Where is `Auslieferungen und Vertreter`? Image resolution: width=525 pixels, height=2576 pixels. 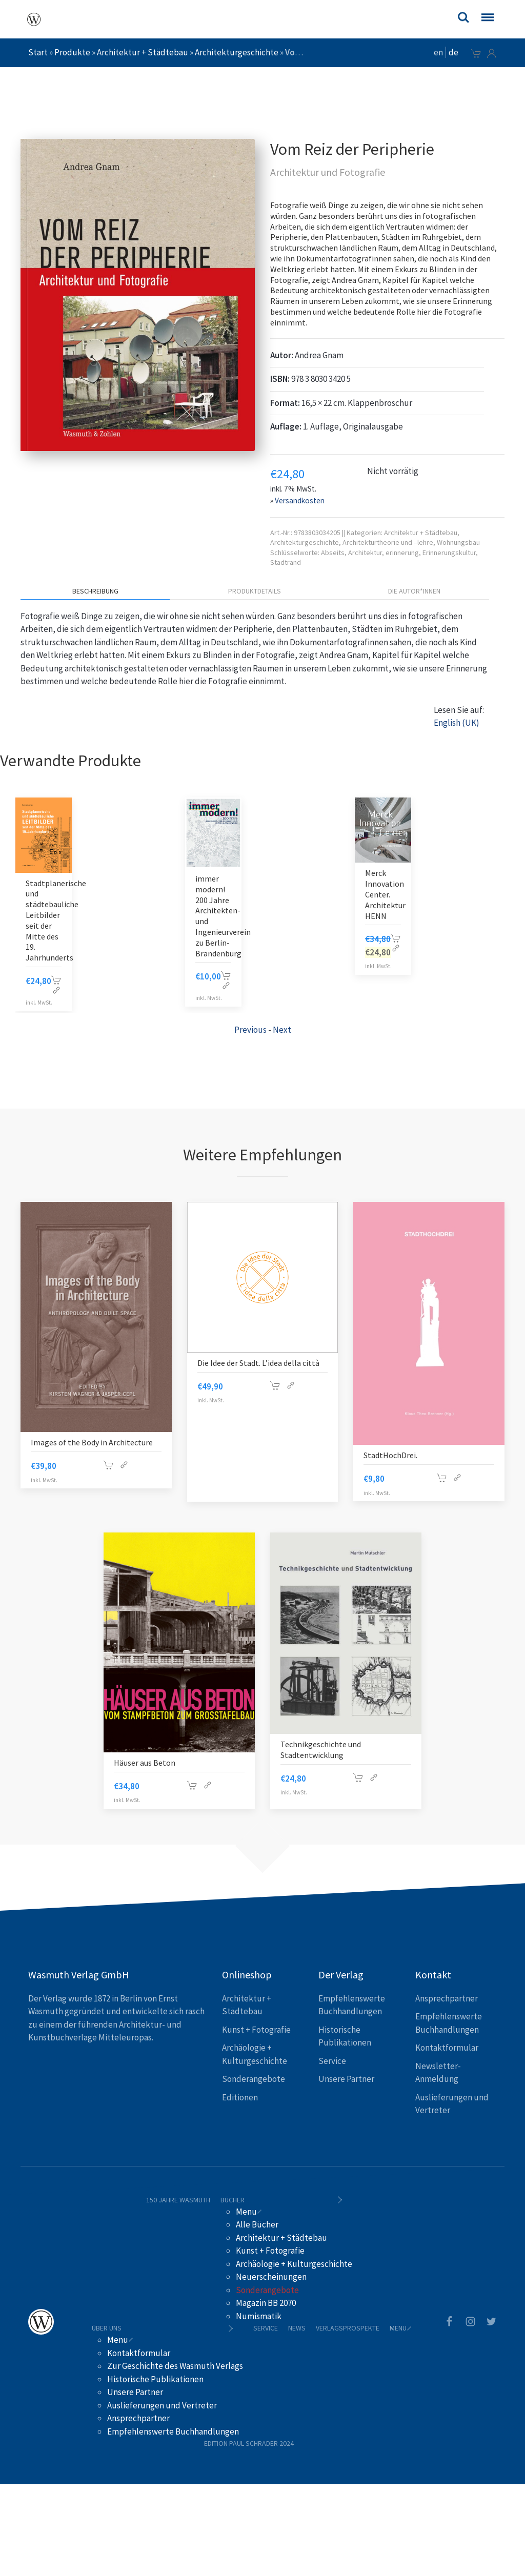 Auslieferungen und Vertreter is located at coordinates (162, 2405).